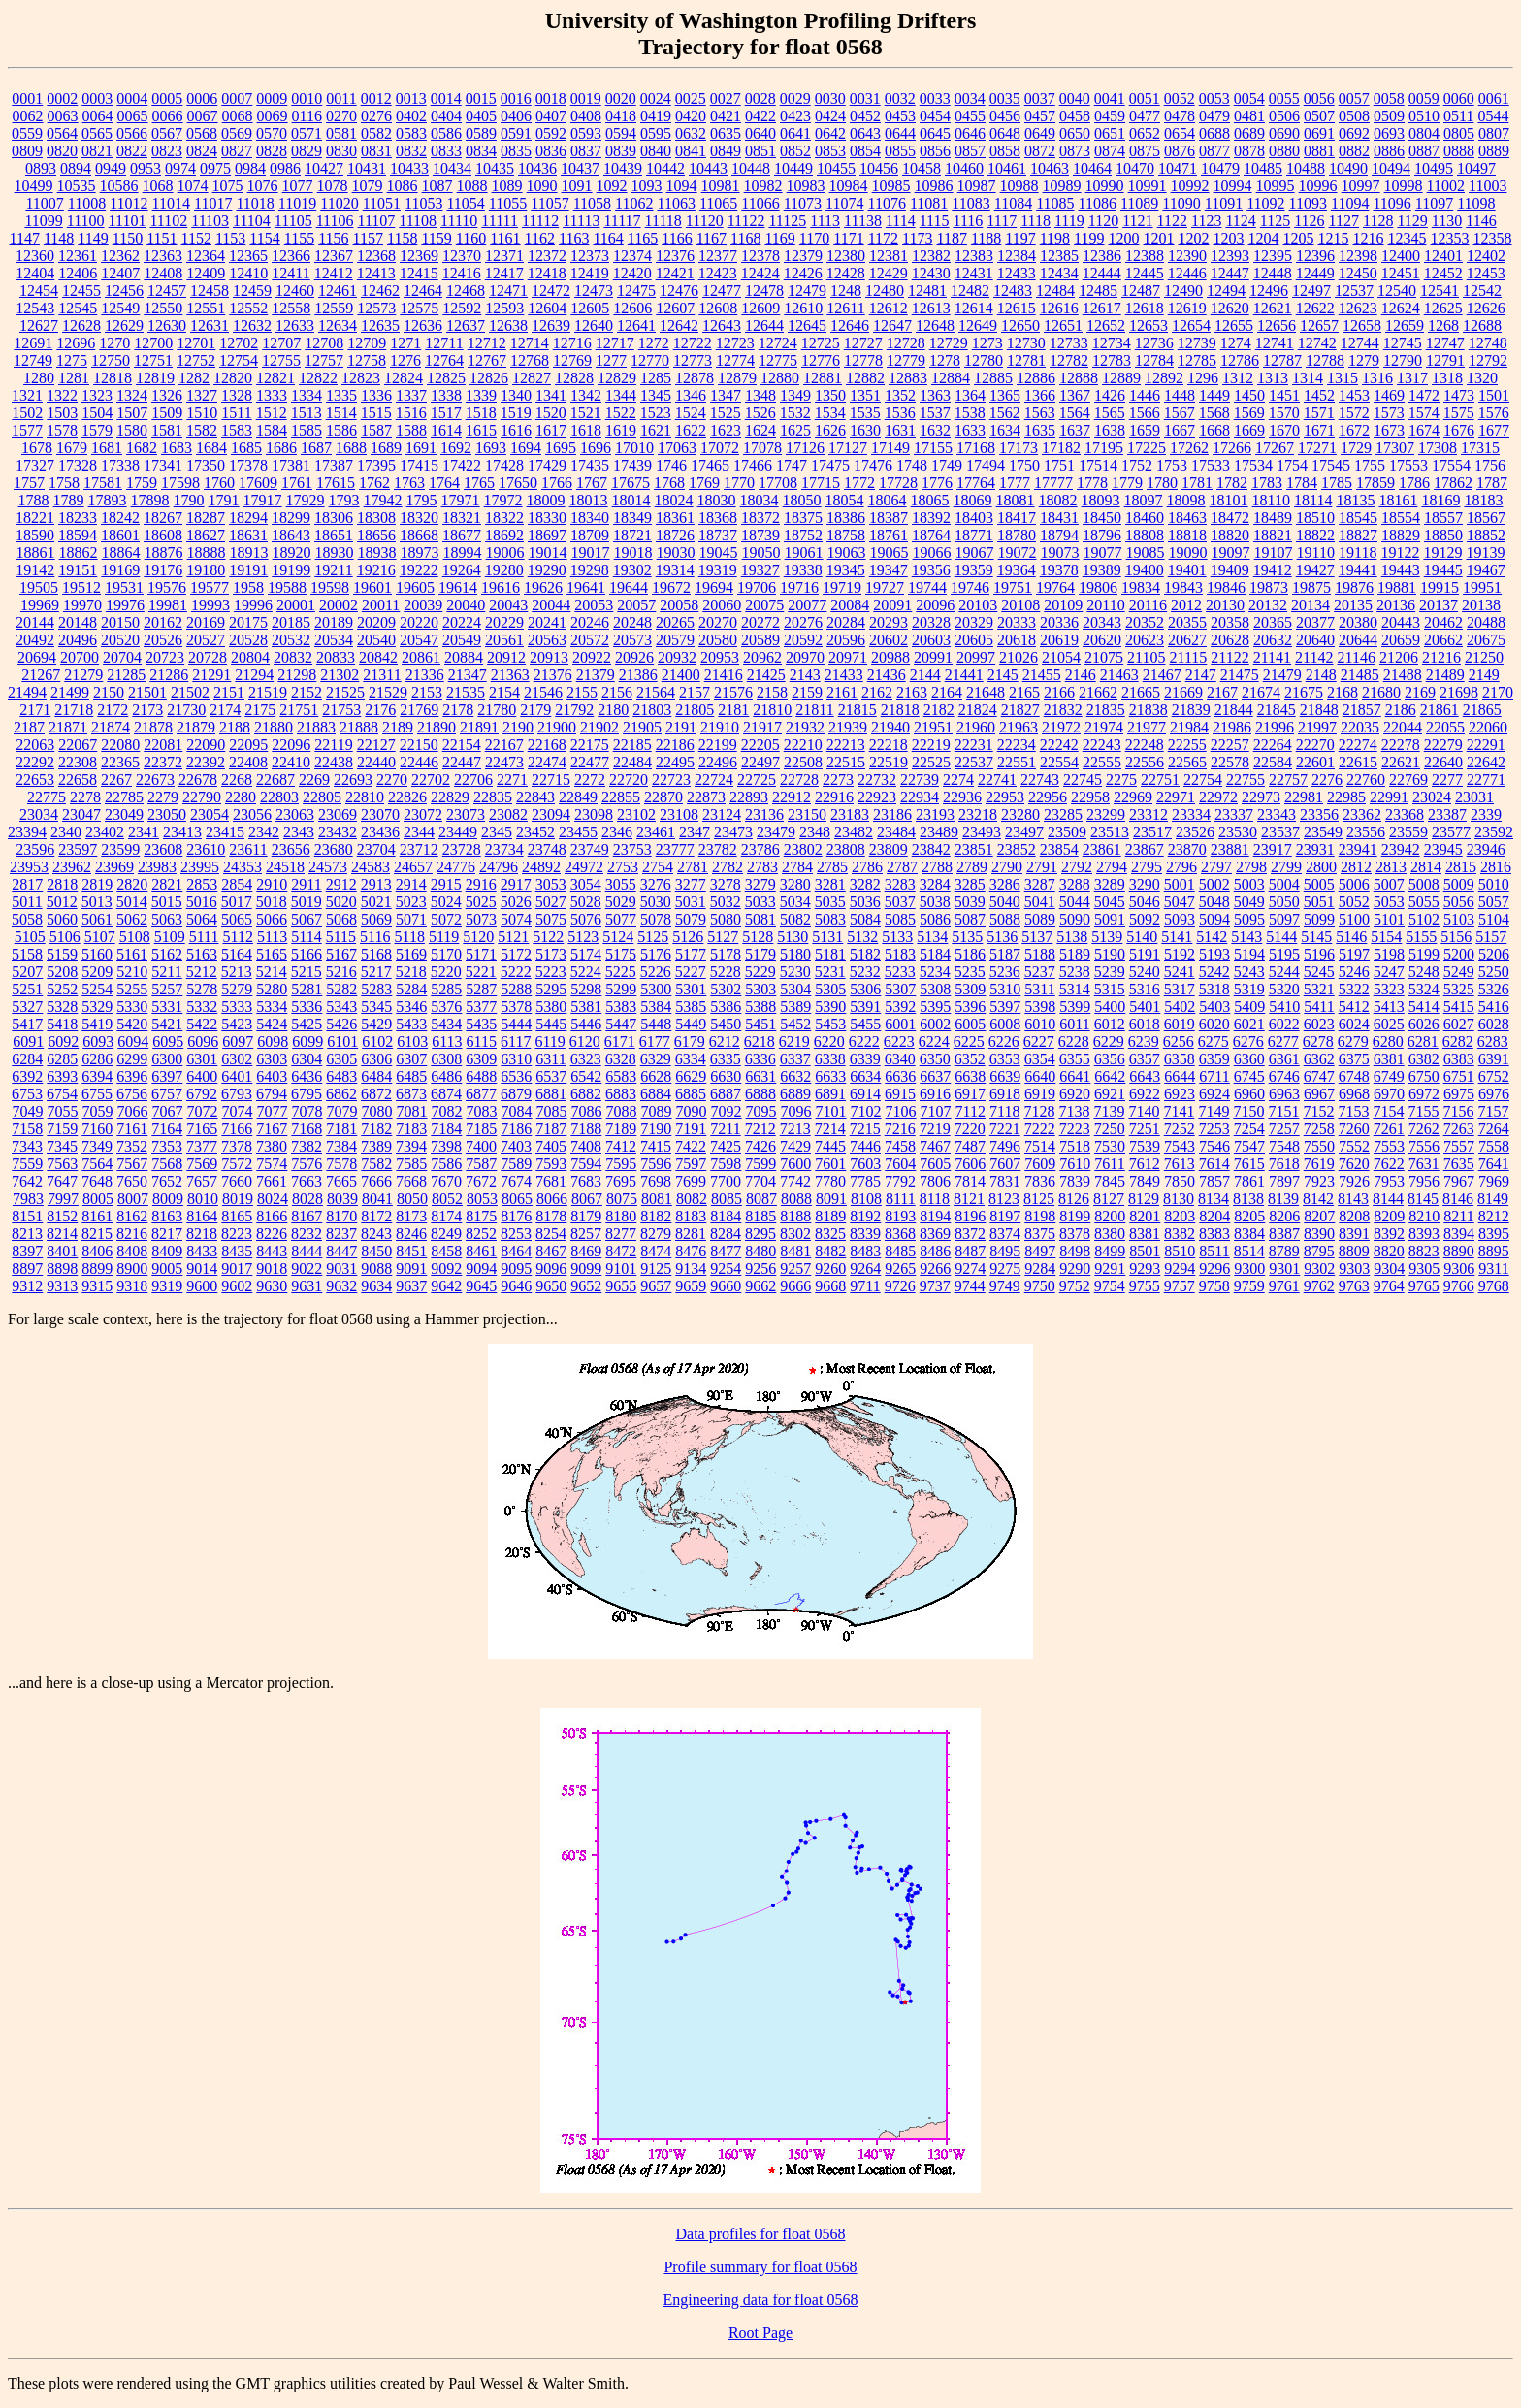 The height and width of the screenshot is (2408, 1521). What do you see at coordinates (27, 1286) in the screenshot?
I see `9312` at bounding box center [27, 1286].